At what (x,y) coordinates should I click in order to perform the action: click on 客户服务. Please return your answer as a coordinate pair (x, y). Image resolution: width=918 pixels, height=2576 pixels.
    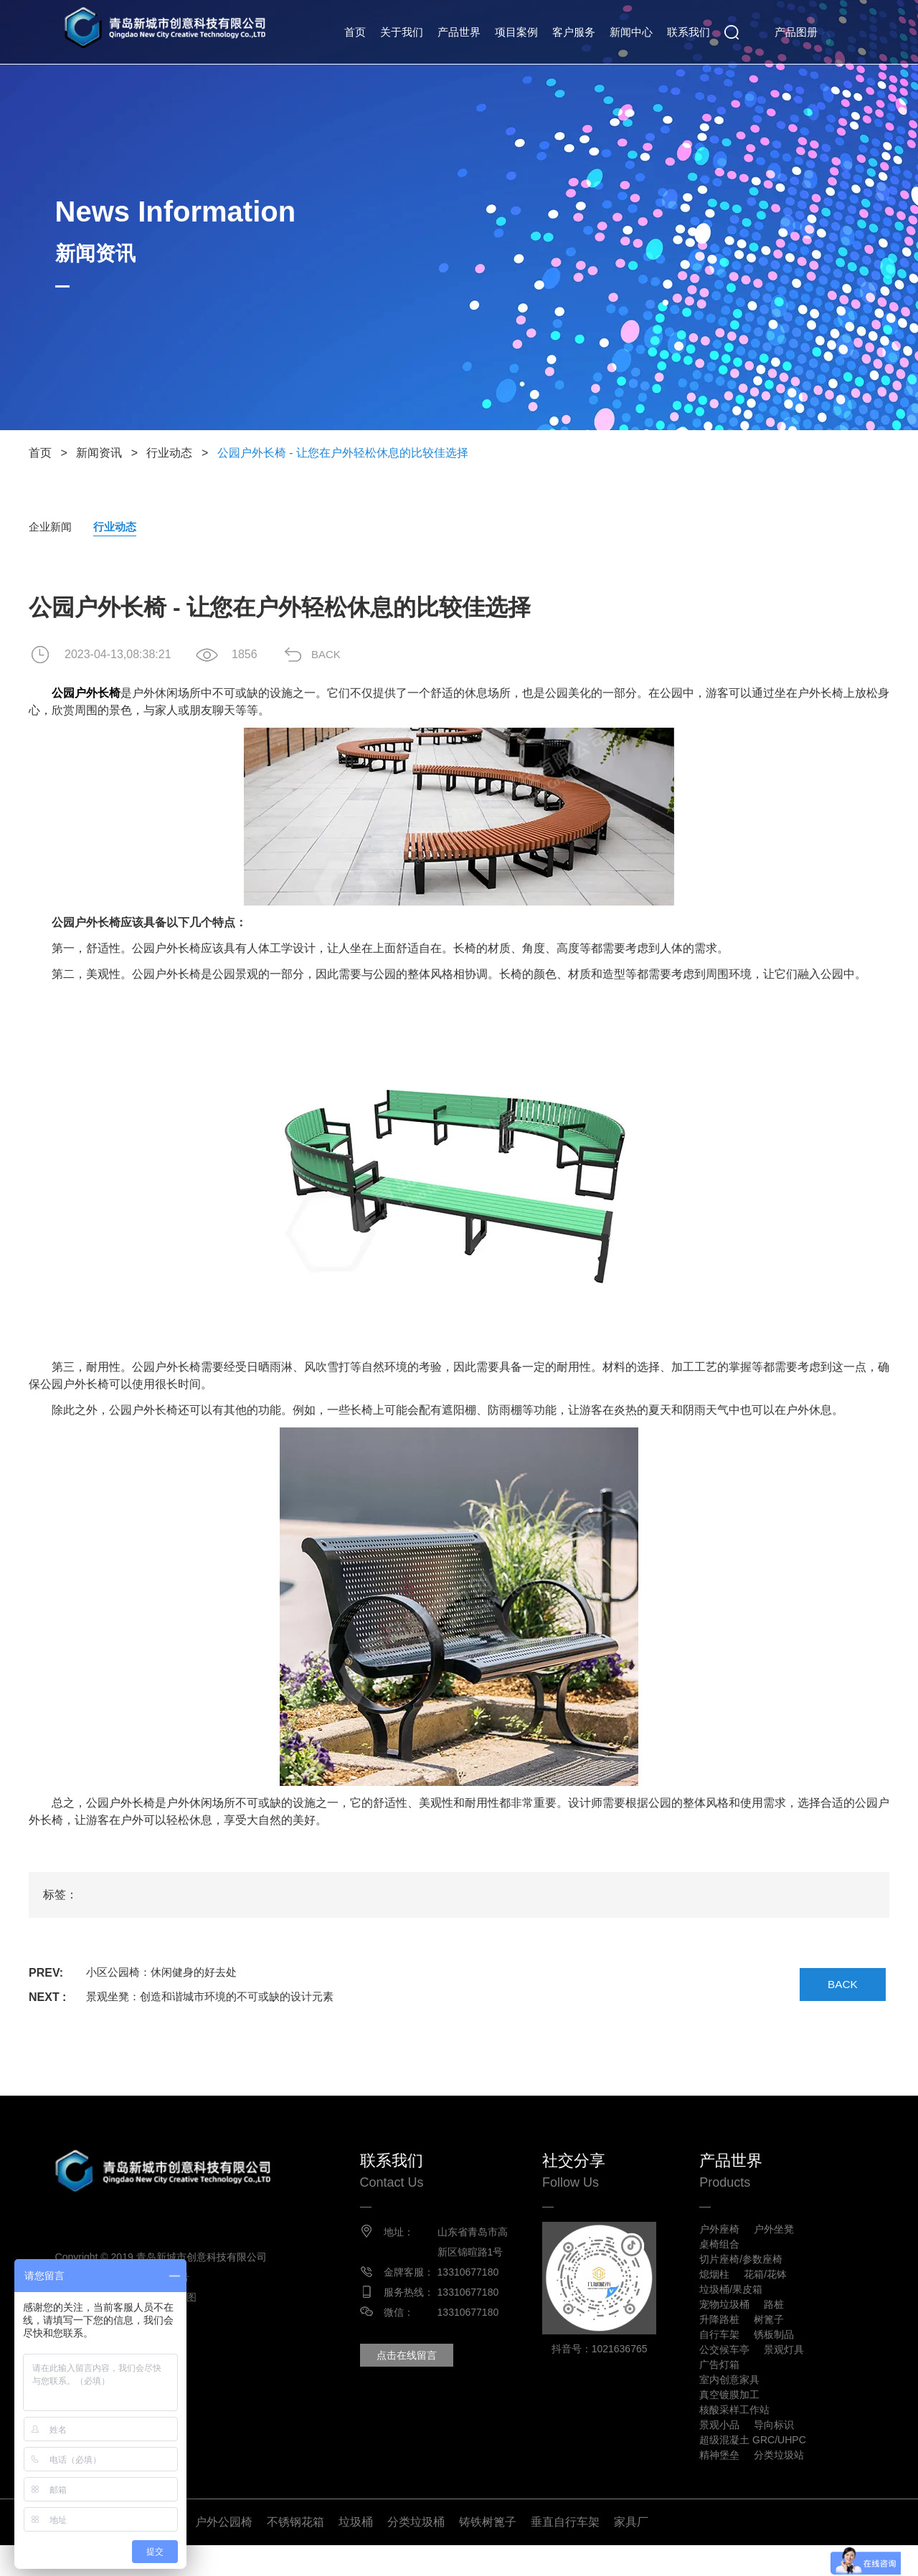
    Looking at the image, I should click on (573, 32).